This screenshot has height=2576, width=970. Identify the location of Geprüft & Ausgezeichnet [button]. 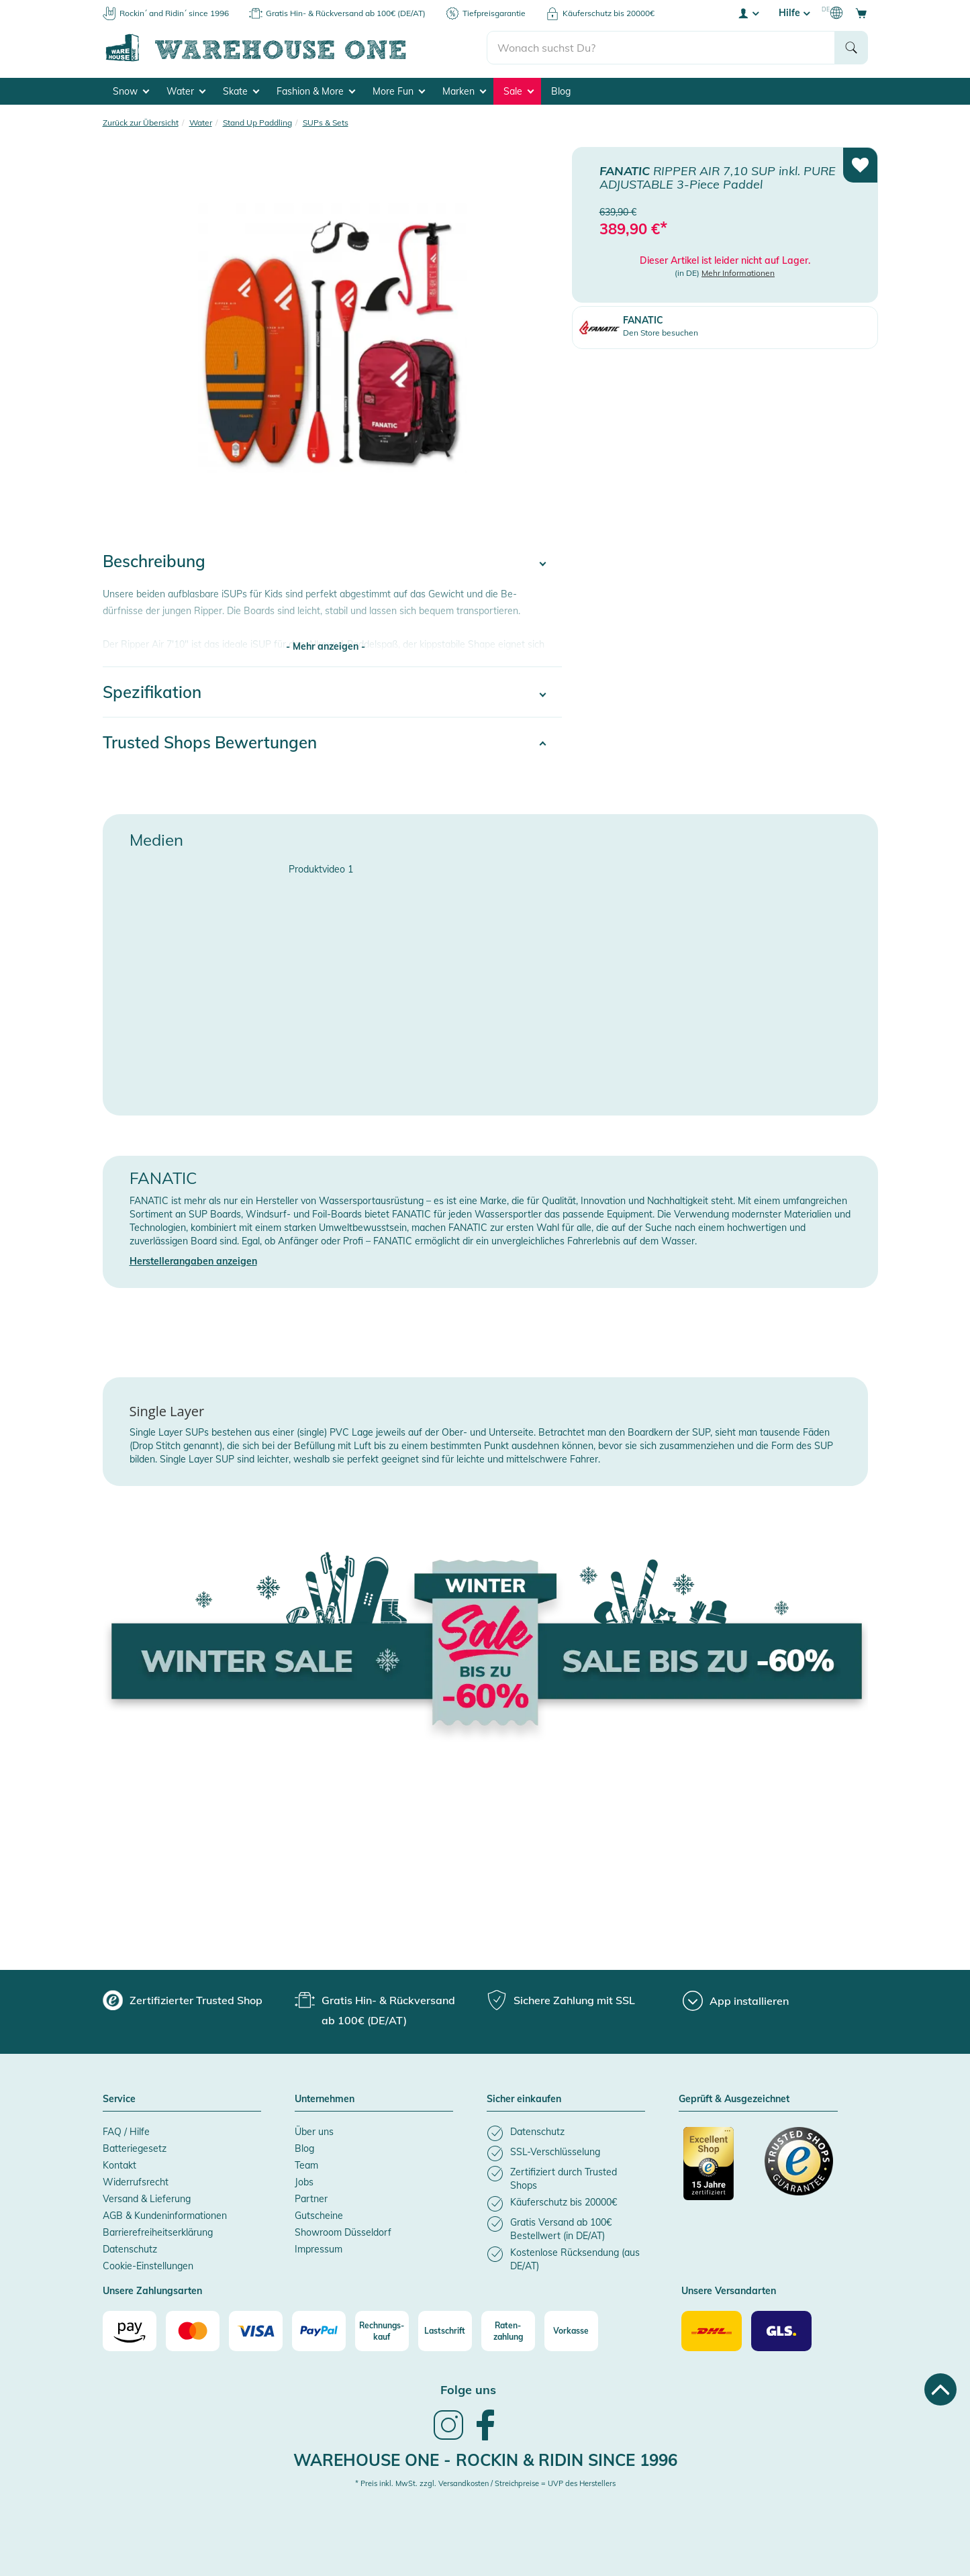
(734, 2099).